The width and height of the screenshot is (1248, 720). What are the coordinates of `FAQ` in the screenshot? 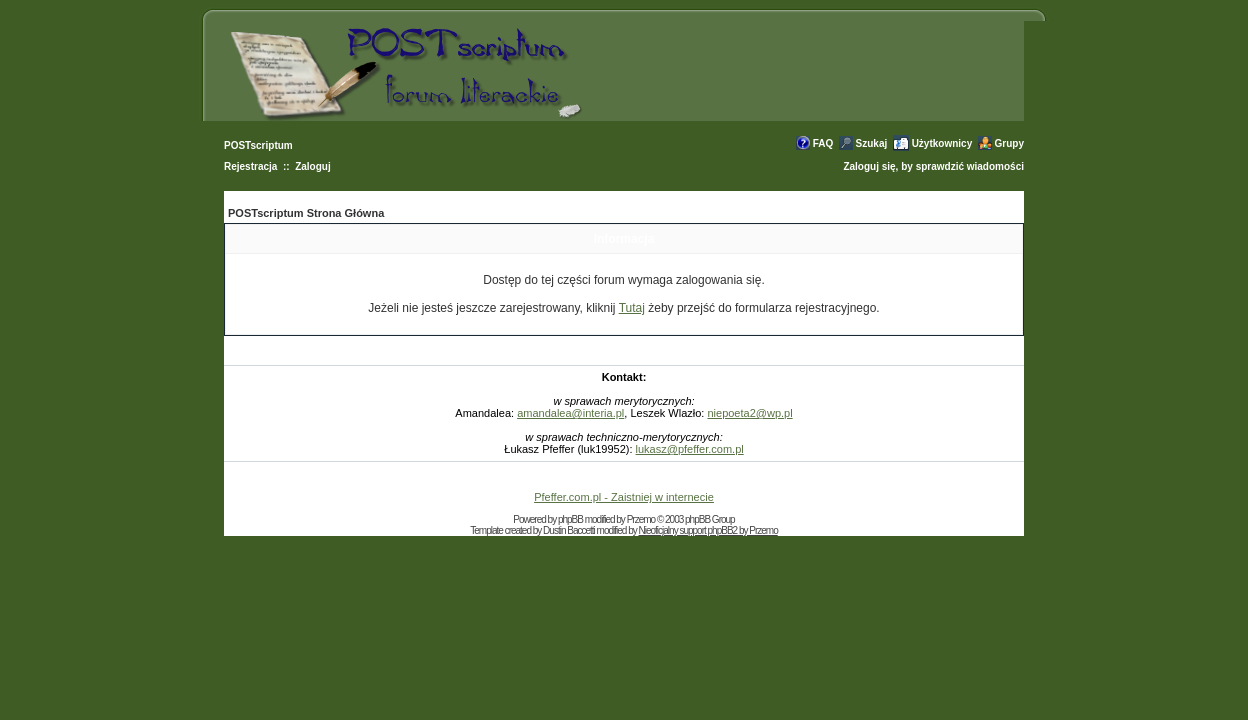 It's located at (823, 143).